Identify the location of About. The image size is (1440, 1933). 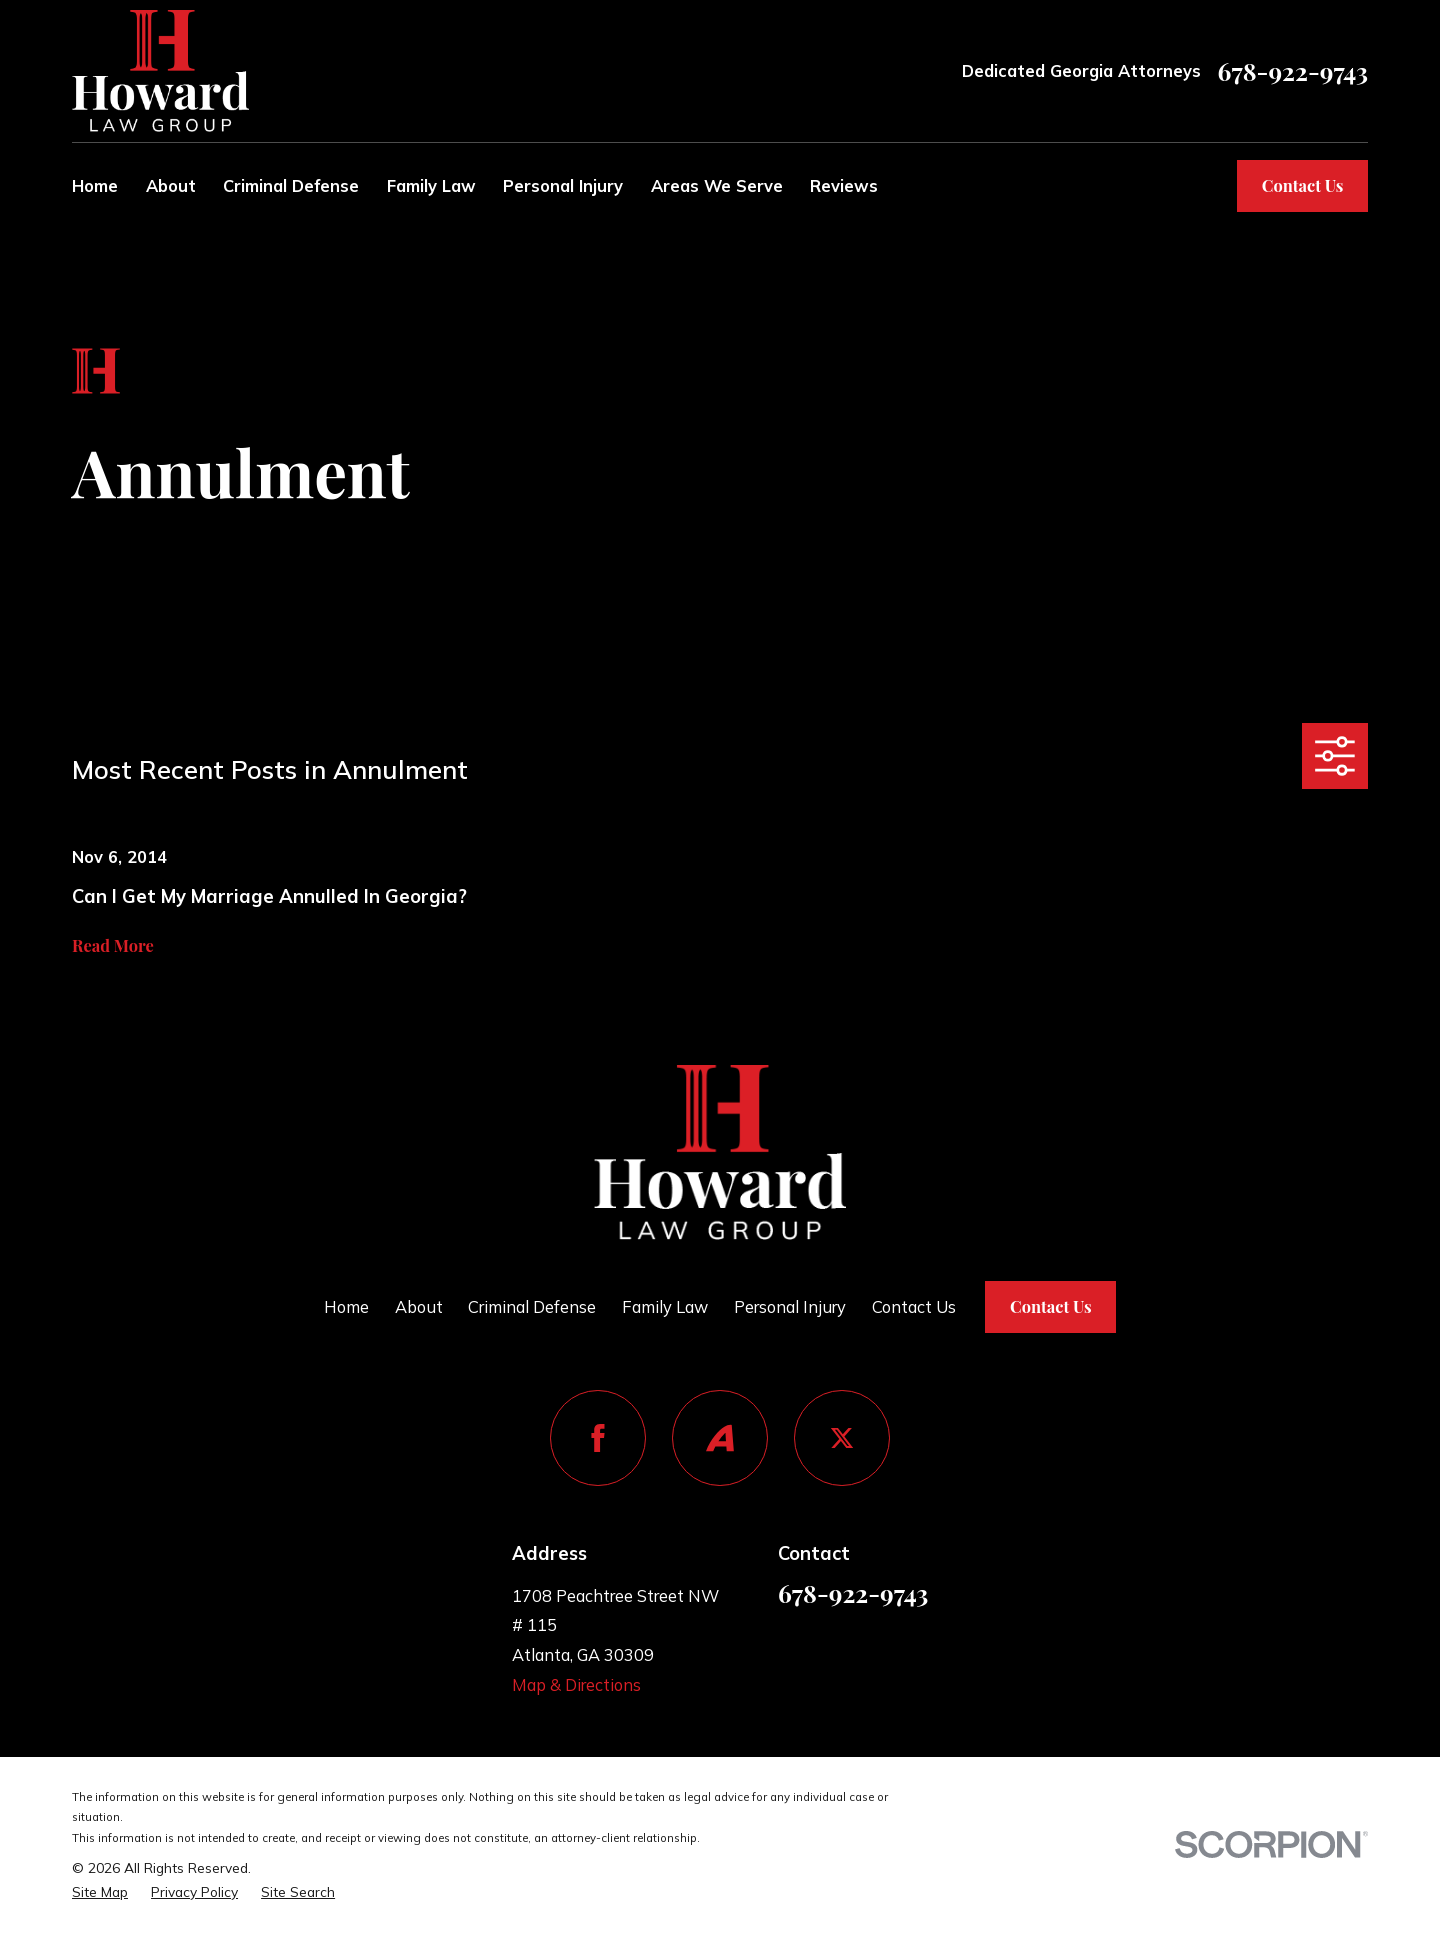
(419, 1306).